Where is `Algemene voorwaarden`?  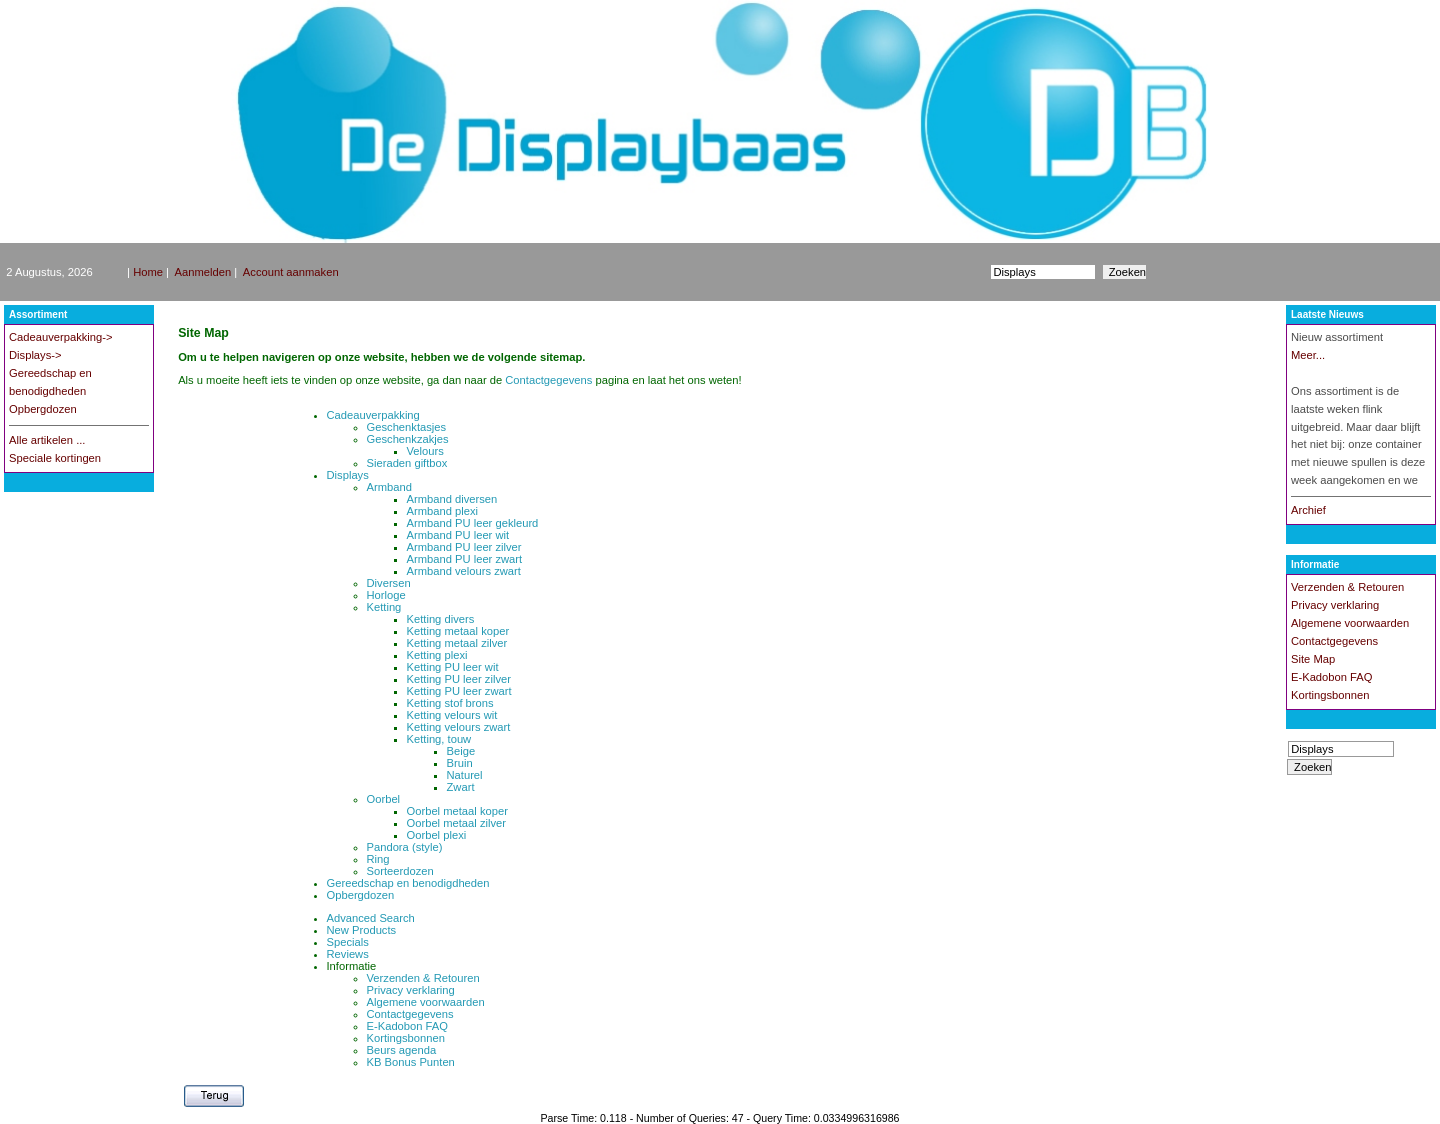
Algemene voorwaarden is located at coordinates (426, 1002).